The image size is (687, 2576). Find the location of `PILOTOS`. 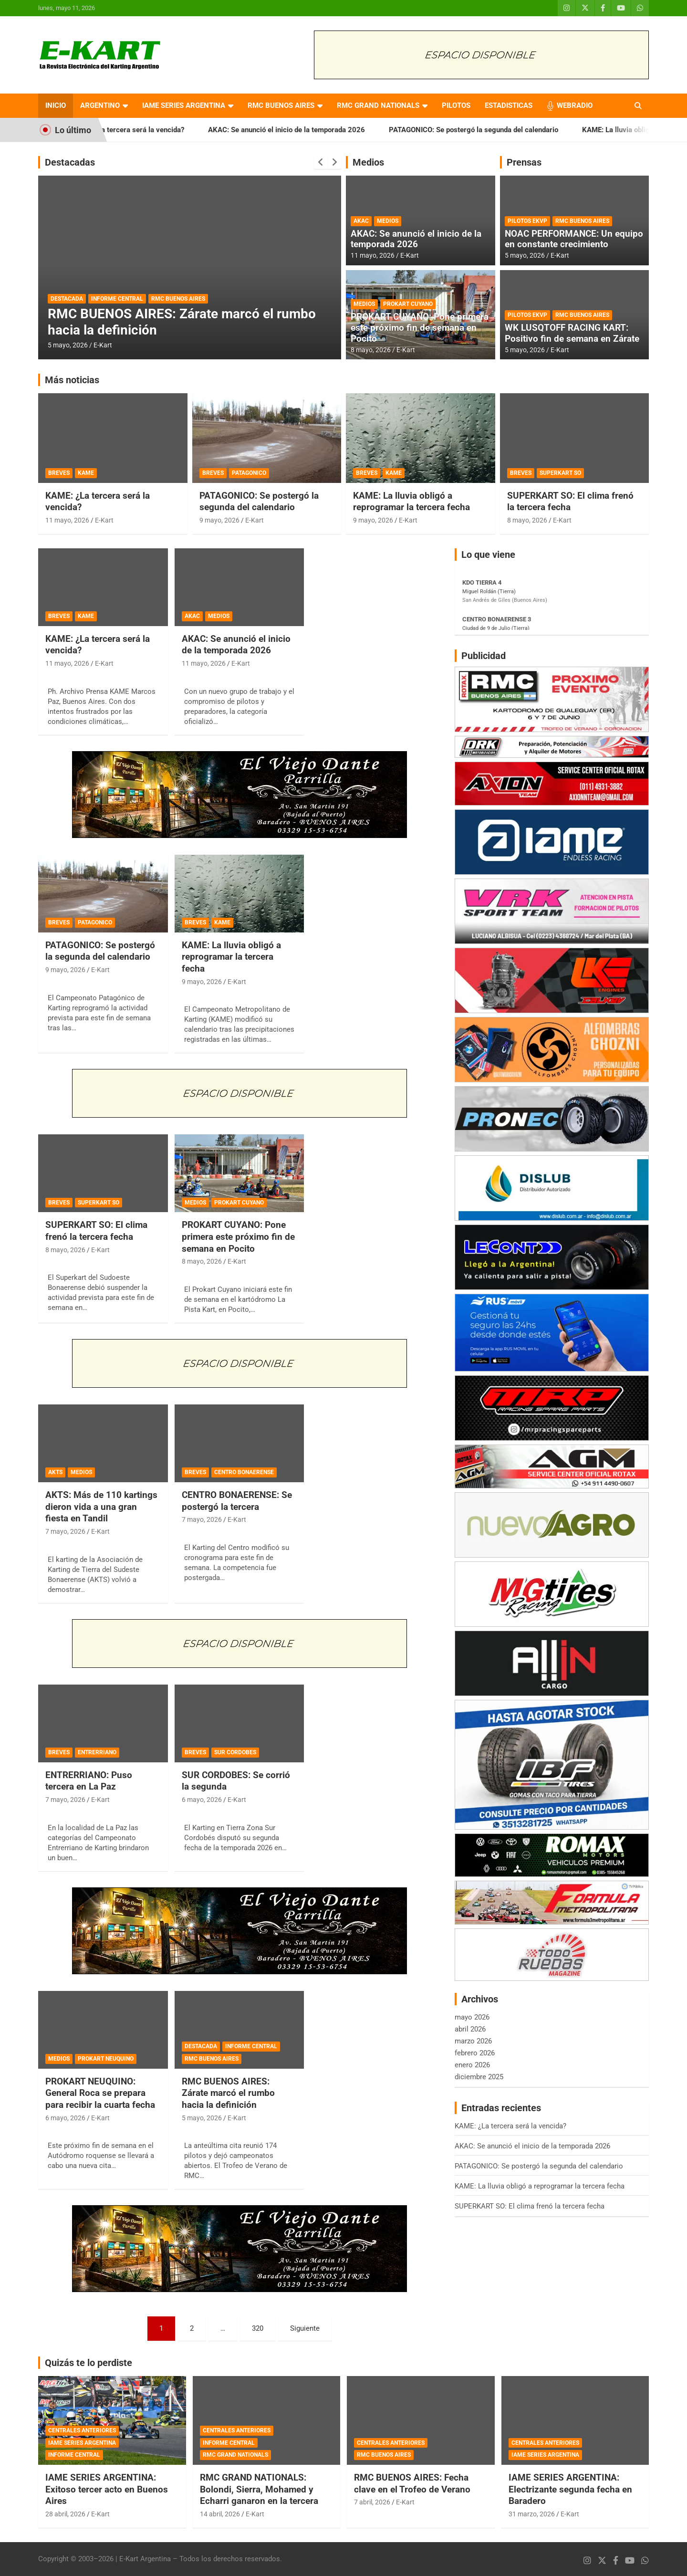

PILOTOS is located at coordinates (456, 105).